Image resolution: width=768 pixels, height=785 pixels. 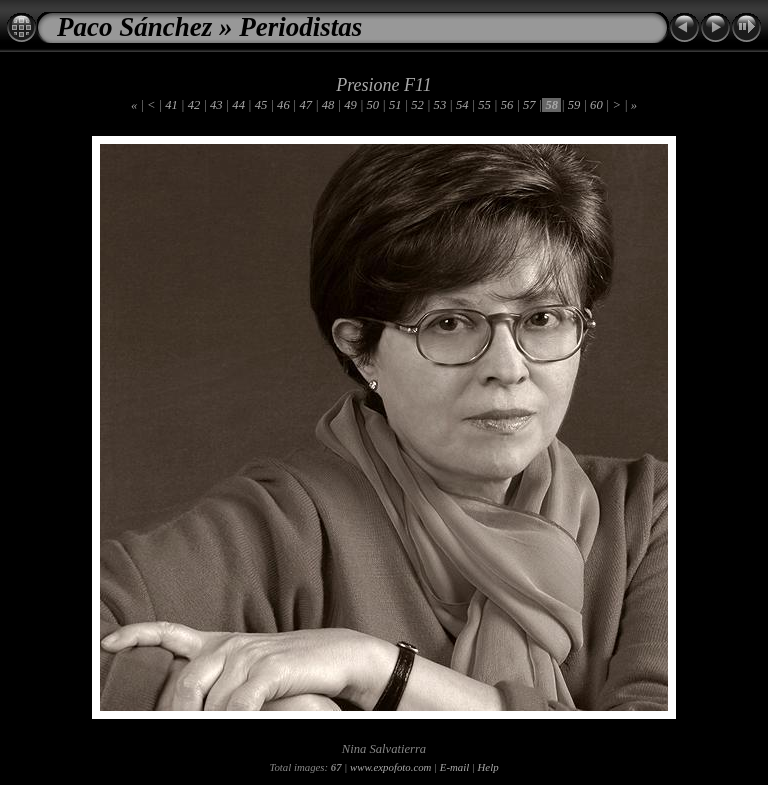 What do you see at coordinates (372, 105) in the screenshot?
I see `50` at bounding box center [372, 105].